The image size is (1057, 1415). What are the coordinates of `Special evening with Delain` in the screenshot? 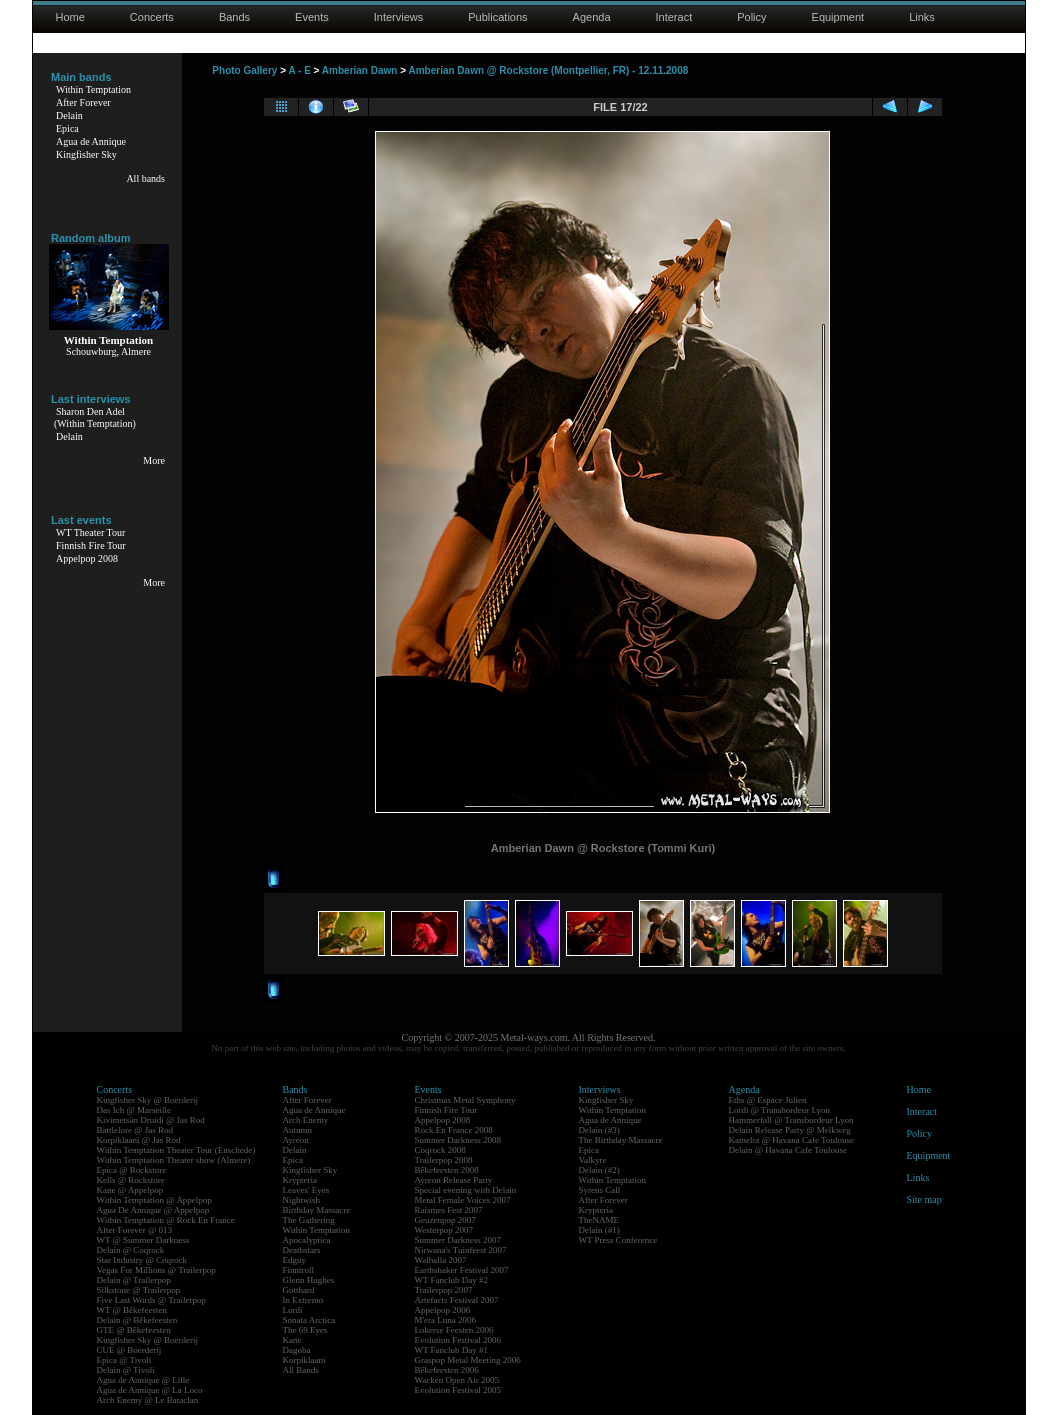 It's located at (466, 1190).